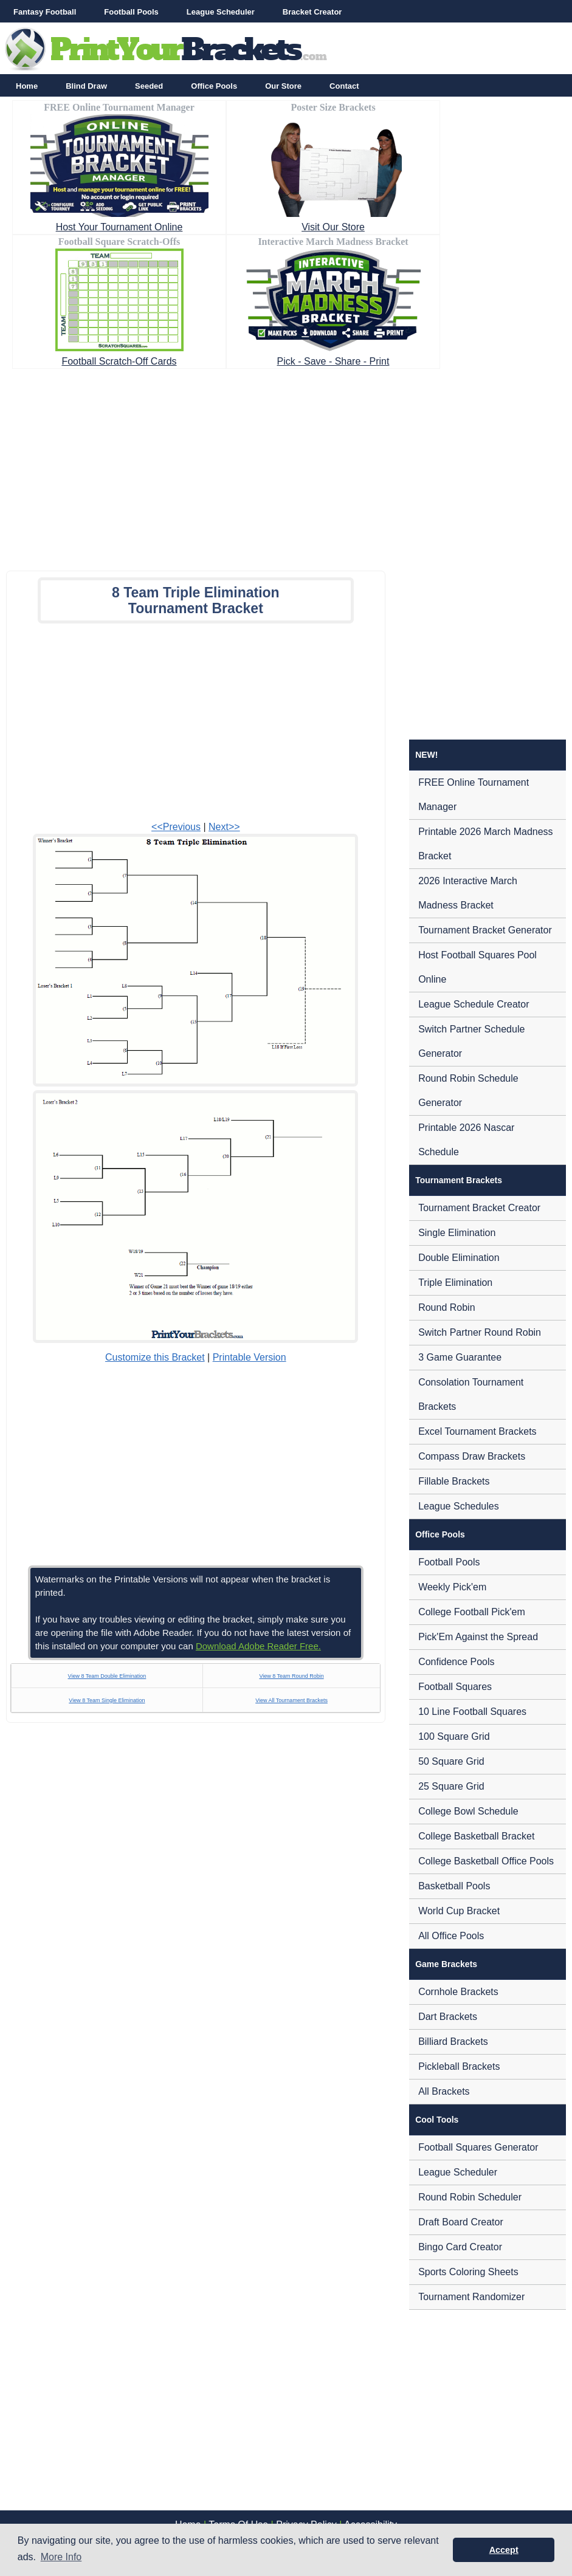  Describe the element at coordinates (453, 2041) in the screenshot. I see `Billiard Brackets` at that location.